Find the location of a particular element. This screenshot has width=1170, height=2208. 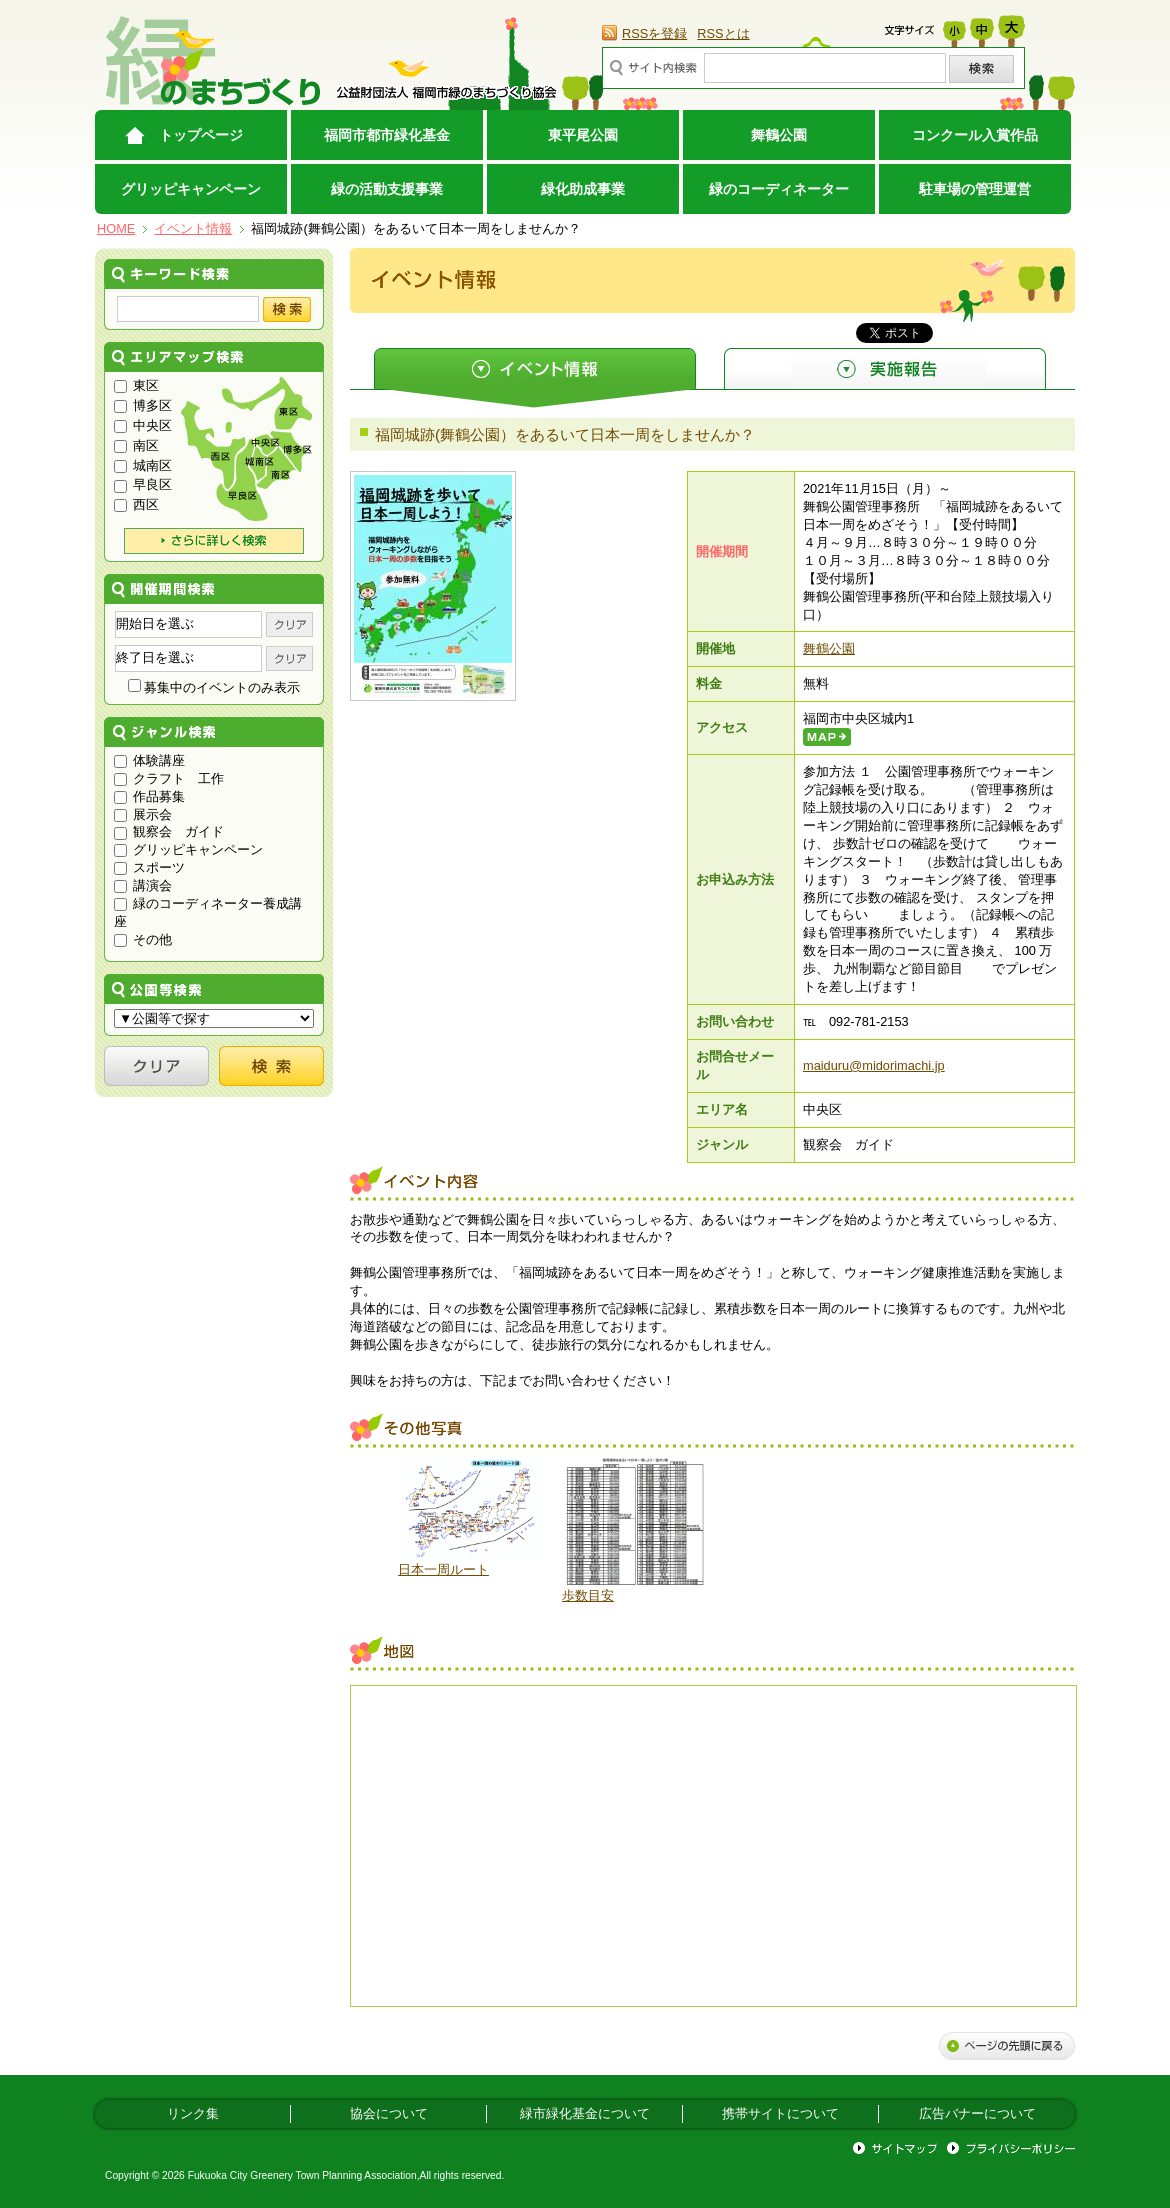

体験講座 is located at coordinates (149, 760).